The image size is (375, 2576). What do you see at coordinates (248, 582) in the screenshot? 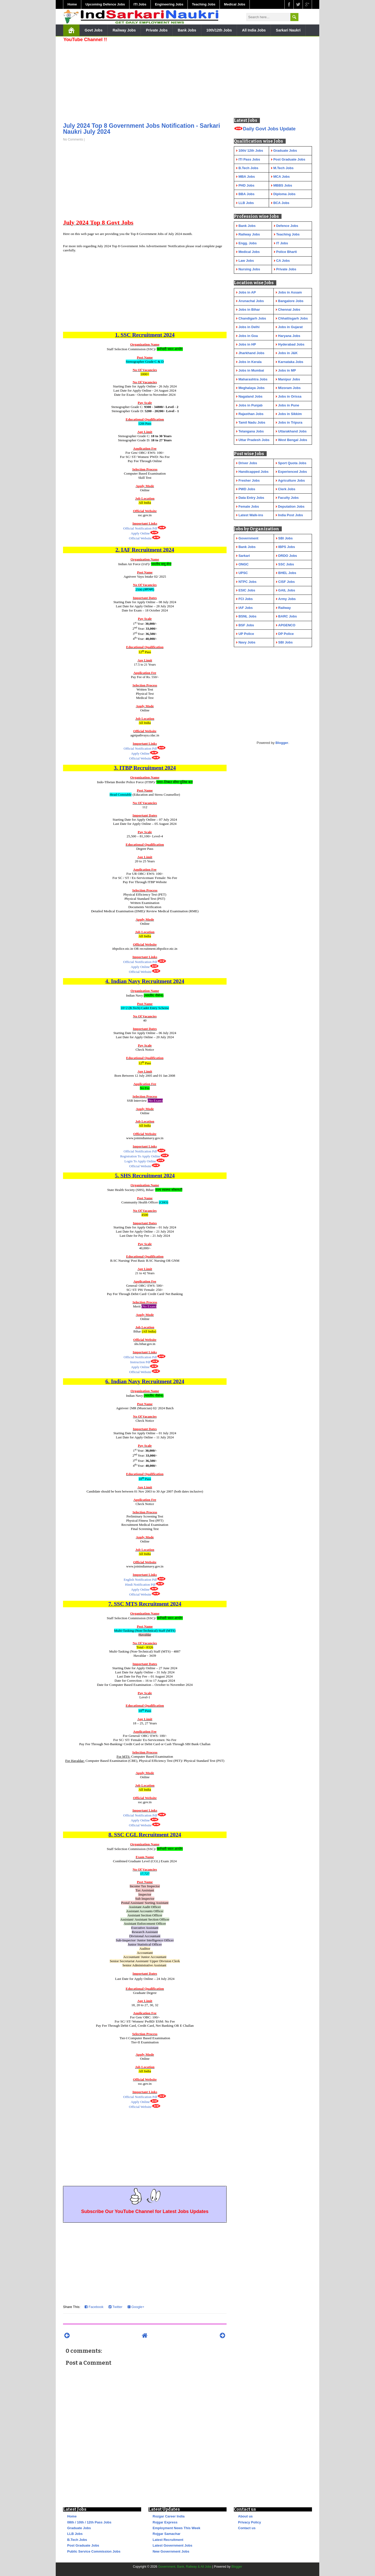
I see `NTPC Jobs` at bounding box center [248, 582].